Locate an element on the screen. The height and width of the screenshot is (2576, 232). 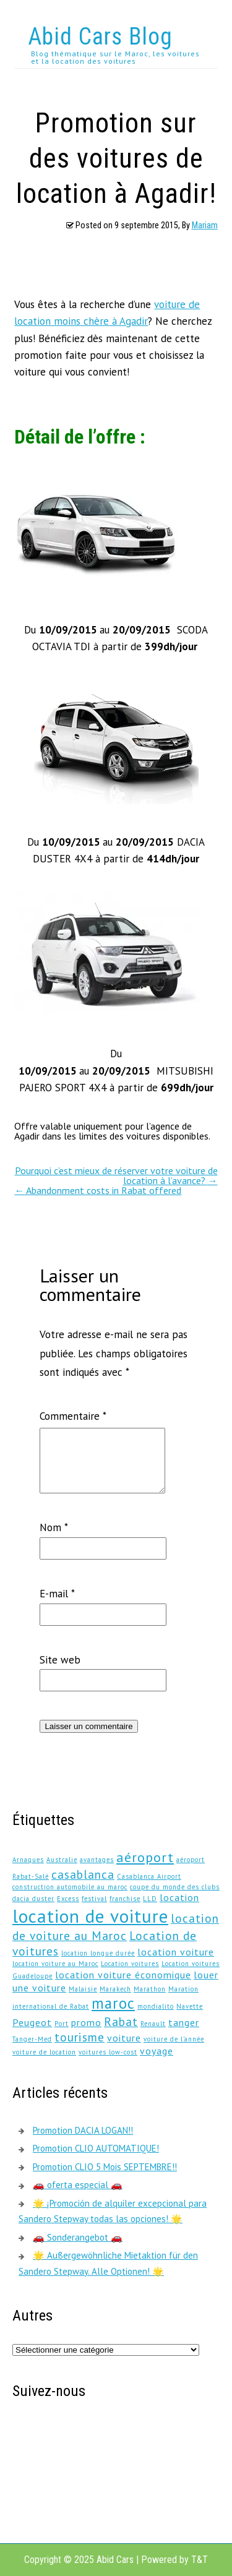
avantages [avantages (1 élément)] is located at coordinates (97, 1859).